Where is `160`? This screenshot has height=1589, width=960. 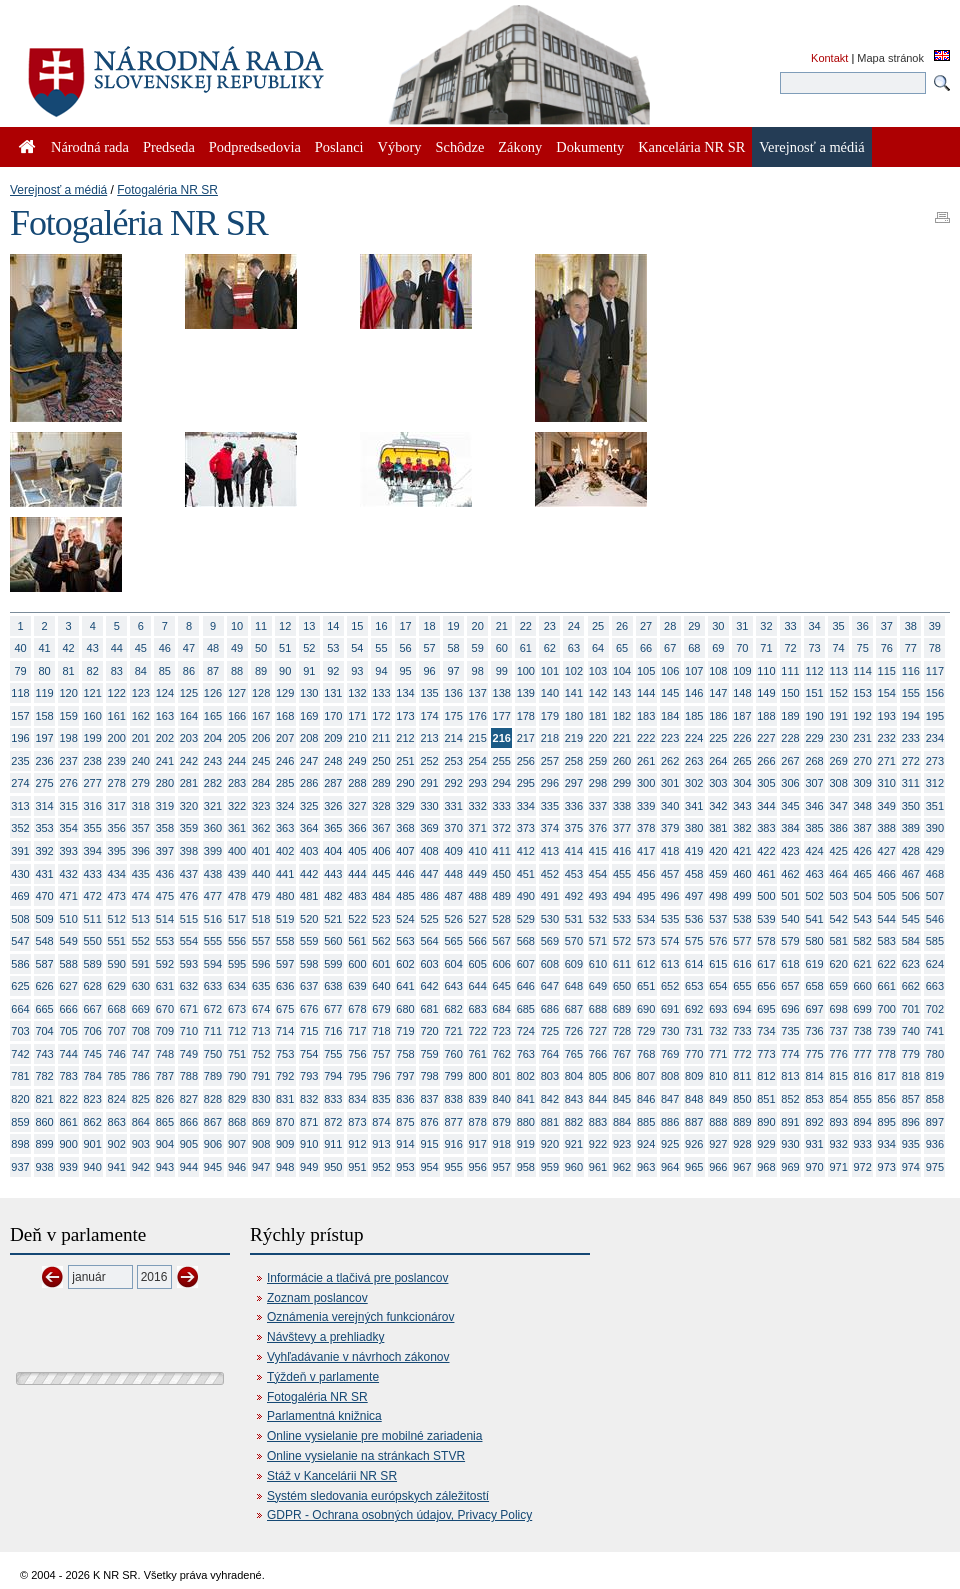 160 is located at coordinates (93, 716).